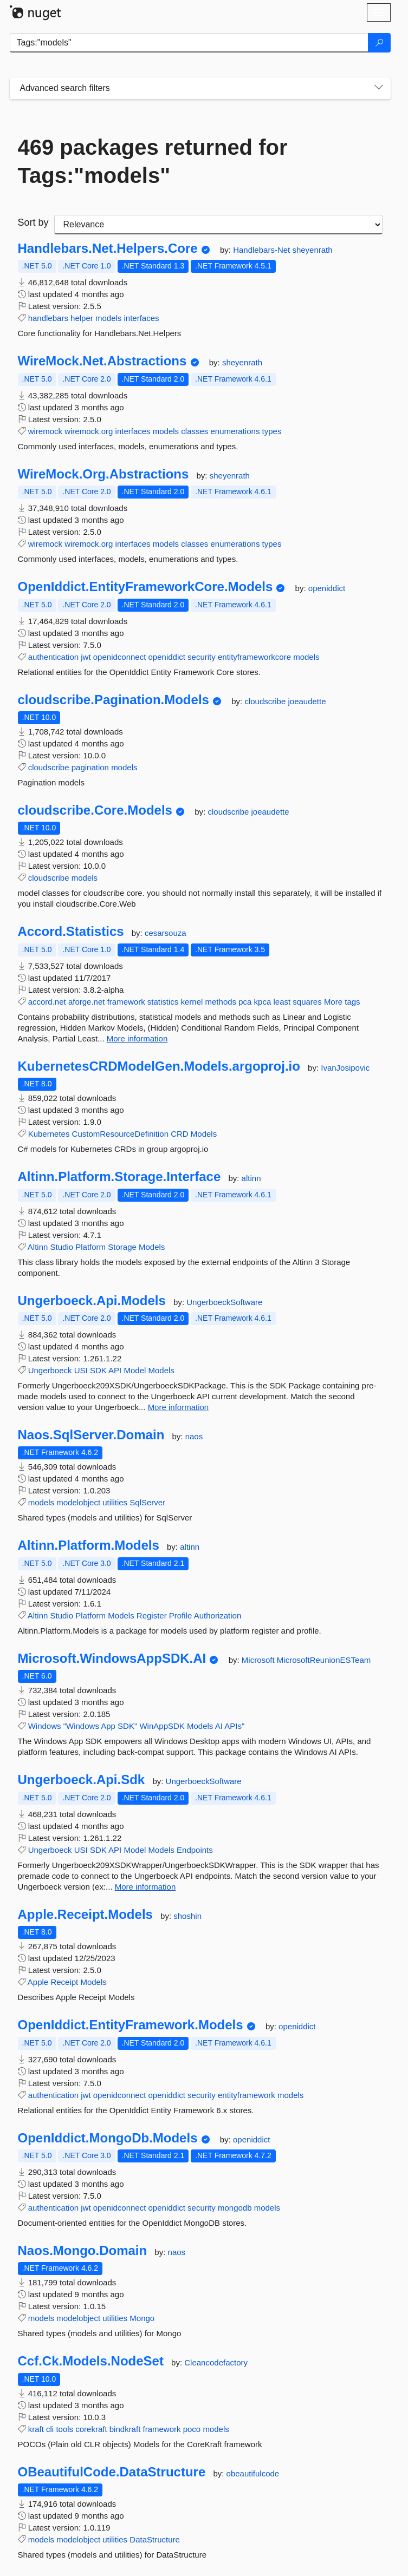 The height and width of the screenshot is (2576, 408). Describe the element at coordinates (307, 701) in the screenshot. I see `joeaudette` at that location.